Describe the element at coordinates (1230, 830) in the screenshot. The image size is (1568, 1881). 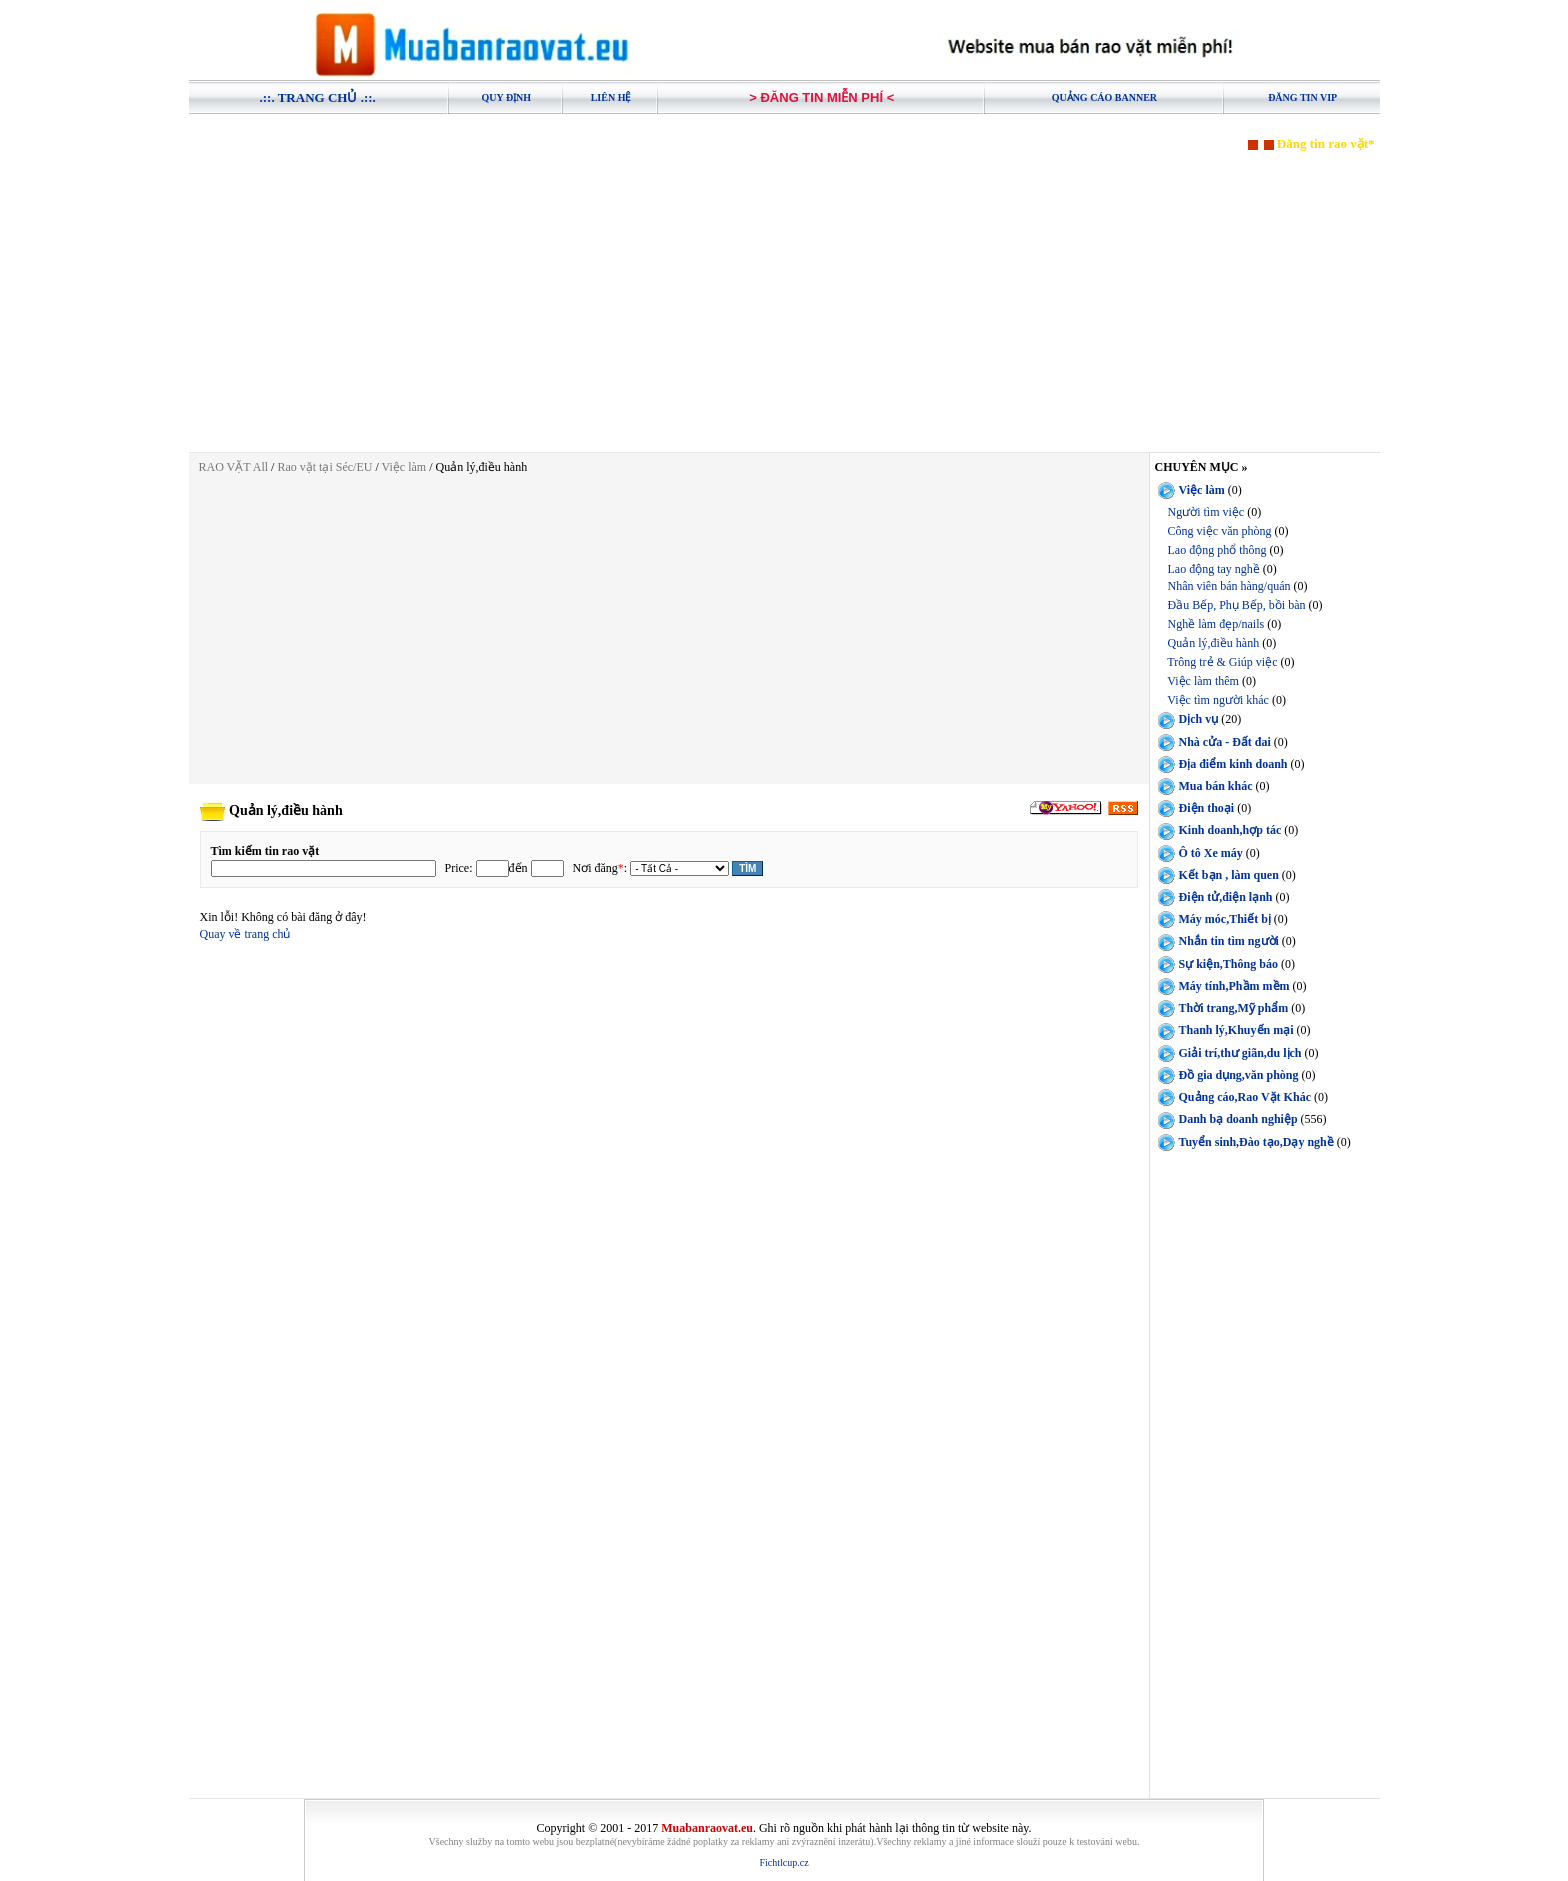
I see `Kinh doanh,hợp tác` at that location.